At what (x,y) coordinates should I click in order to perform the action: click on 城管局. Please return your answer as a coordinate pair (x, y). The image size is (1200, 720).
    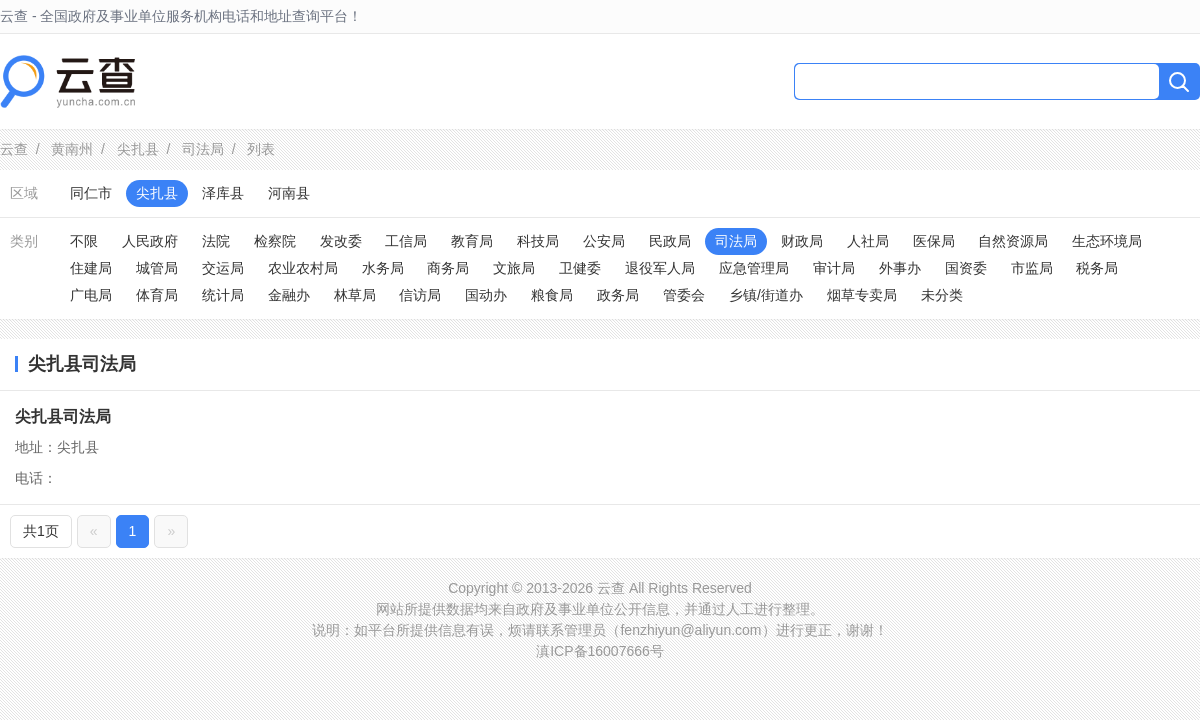
    Looking at the image, I should click on (157, 268).